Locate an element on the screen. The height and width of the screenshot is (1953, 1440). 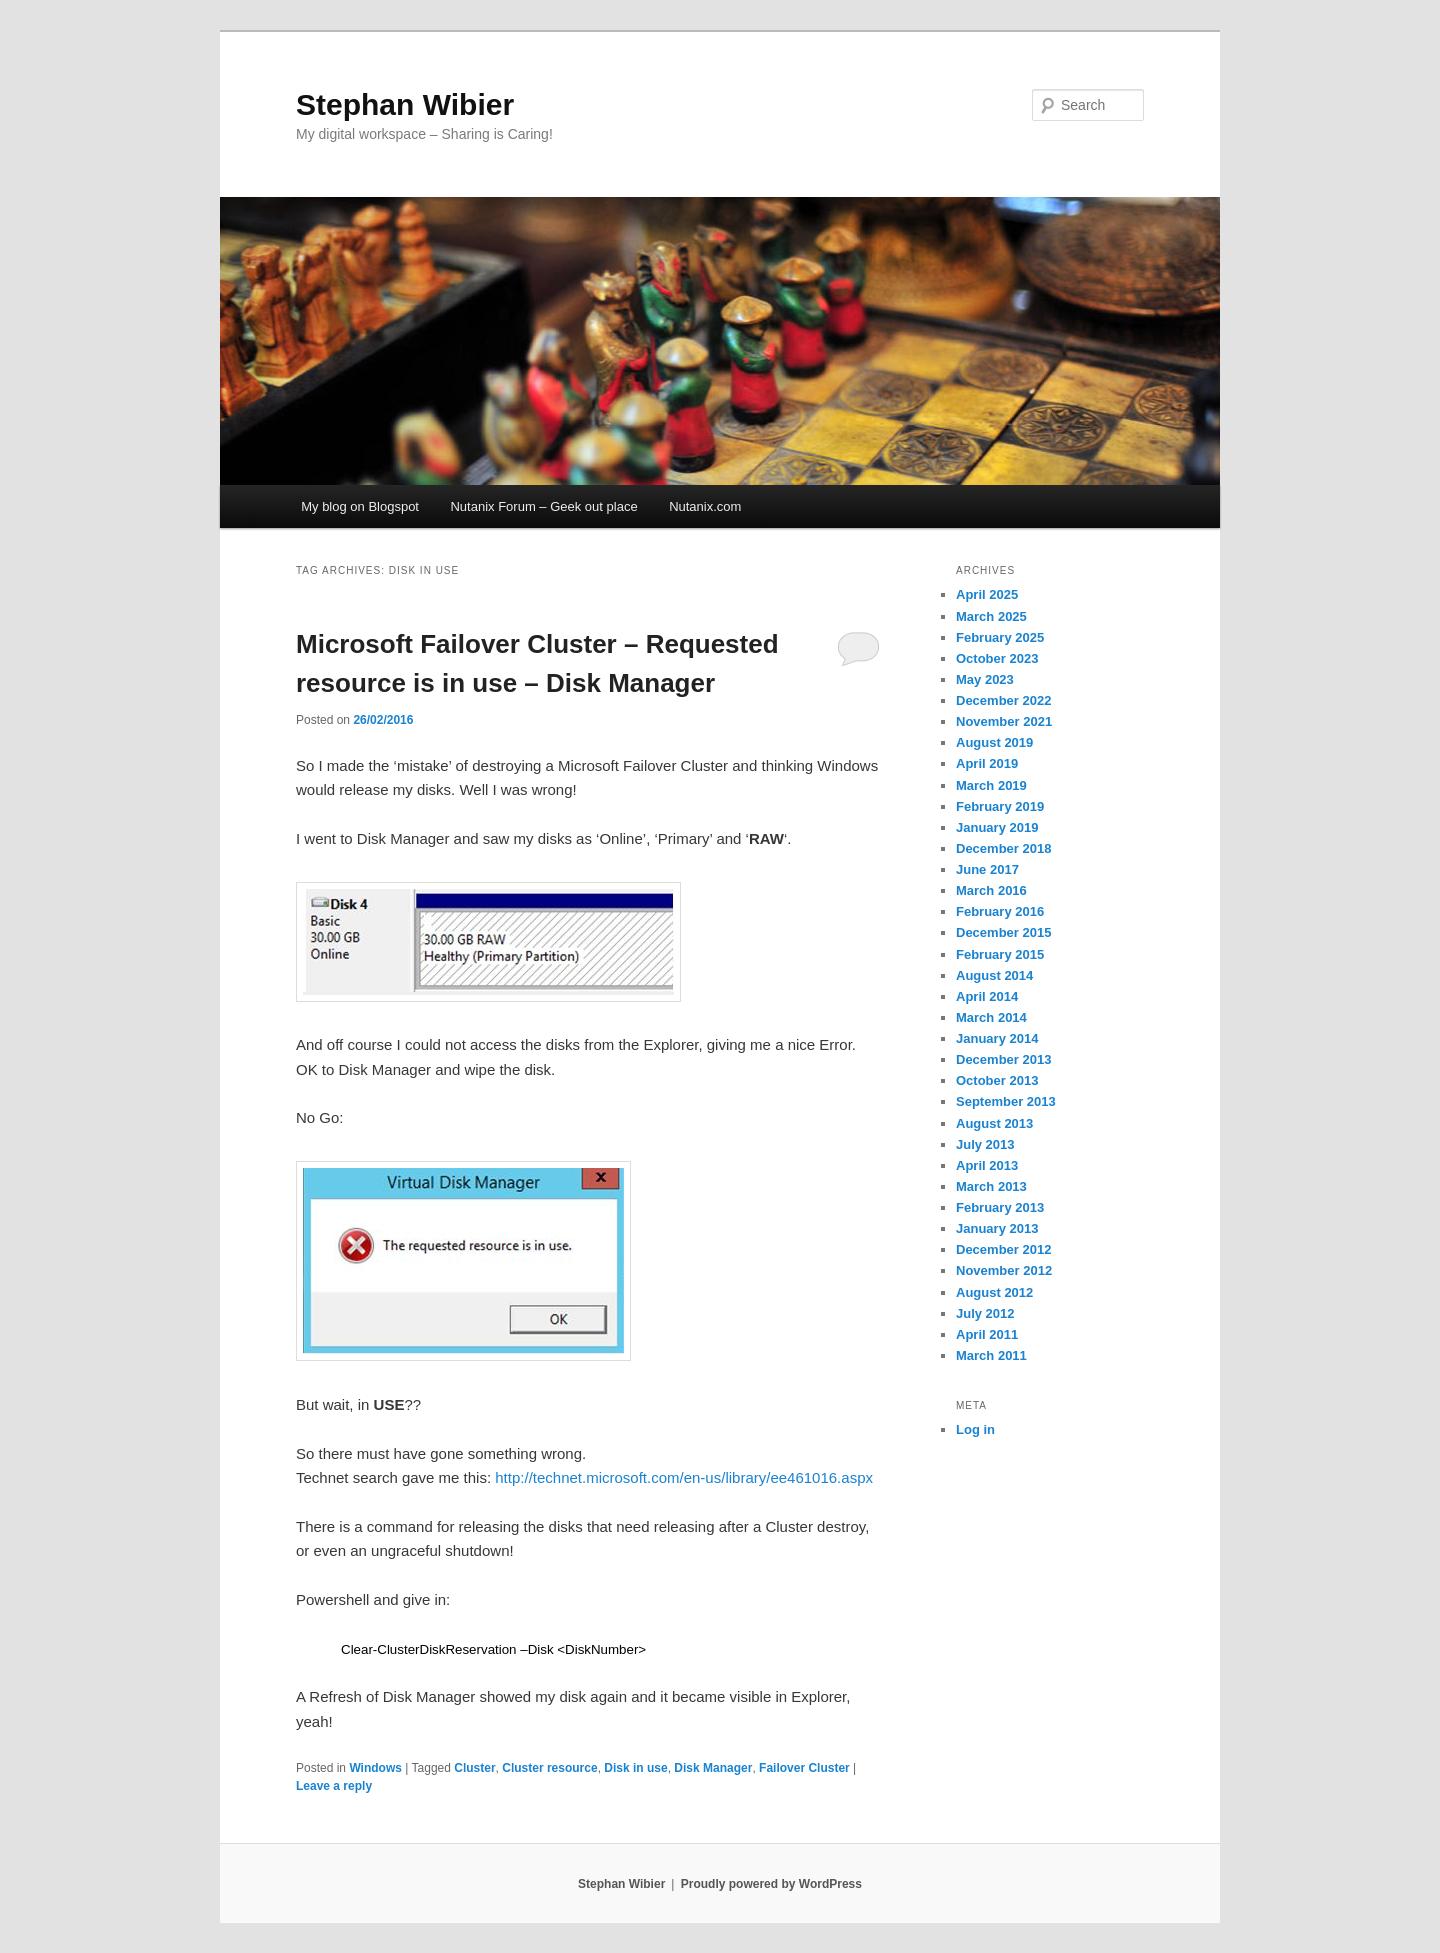
December 2015 is located at coordinates (1003, 932).